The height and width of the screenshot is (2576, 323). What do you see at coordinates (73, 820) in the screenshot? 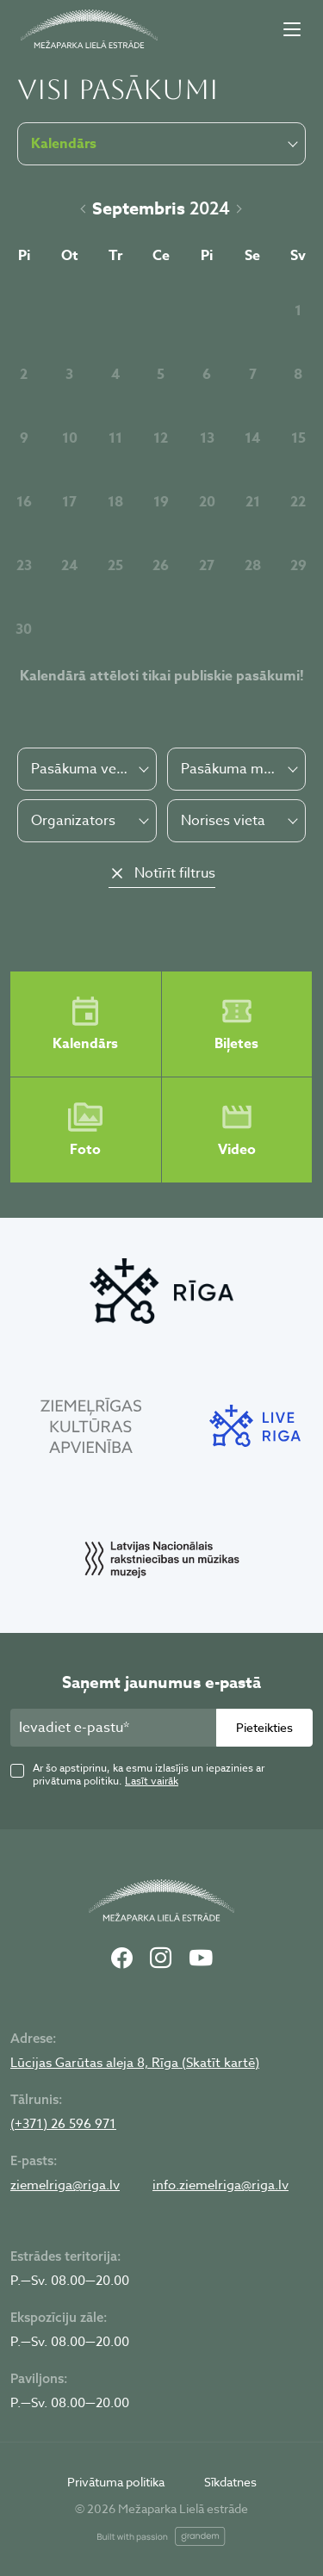
I see `Organizators [textbox]` at bounding box center [73, 820].